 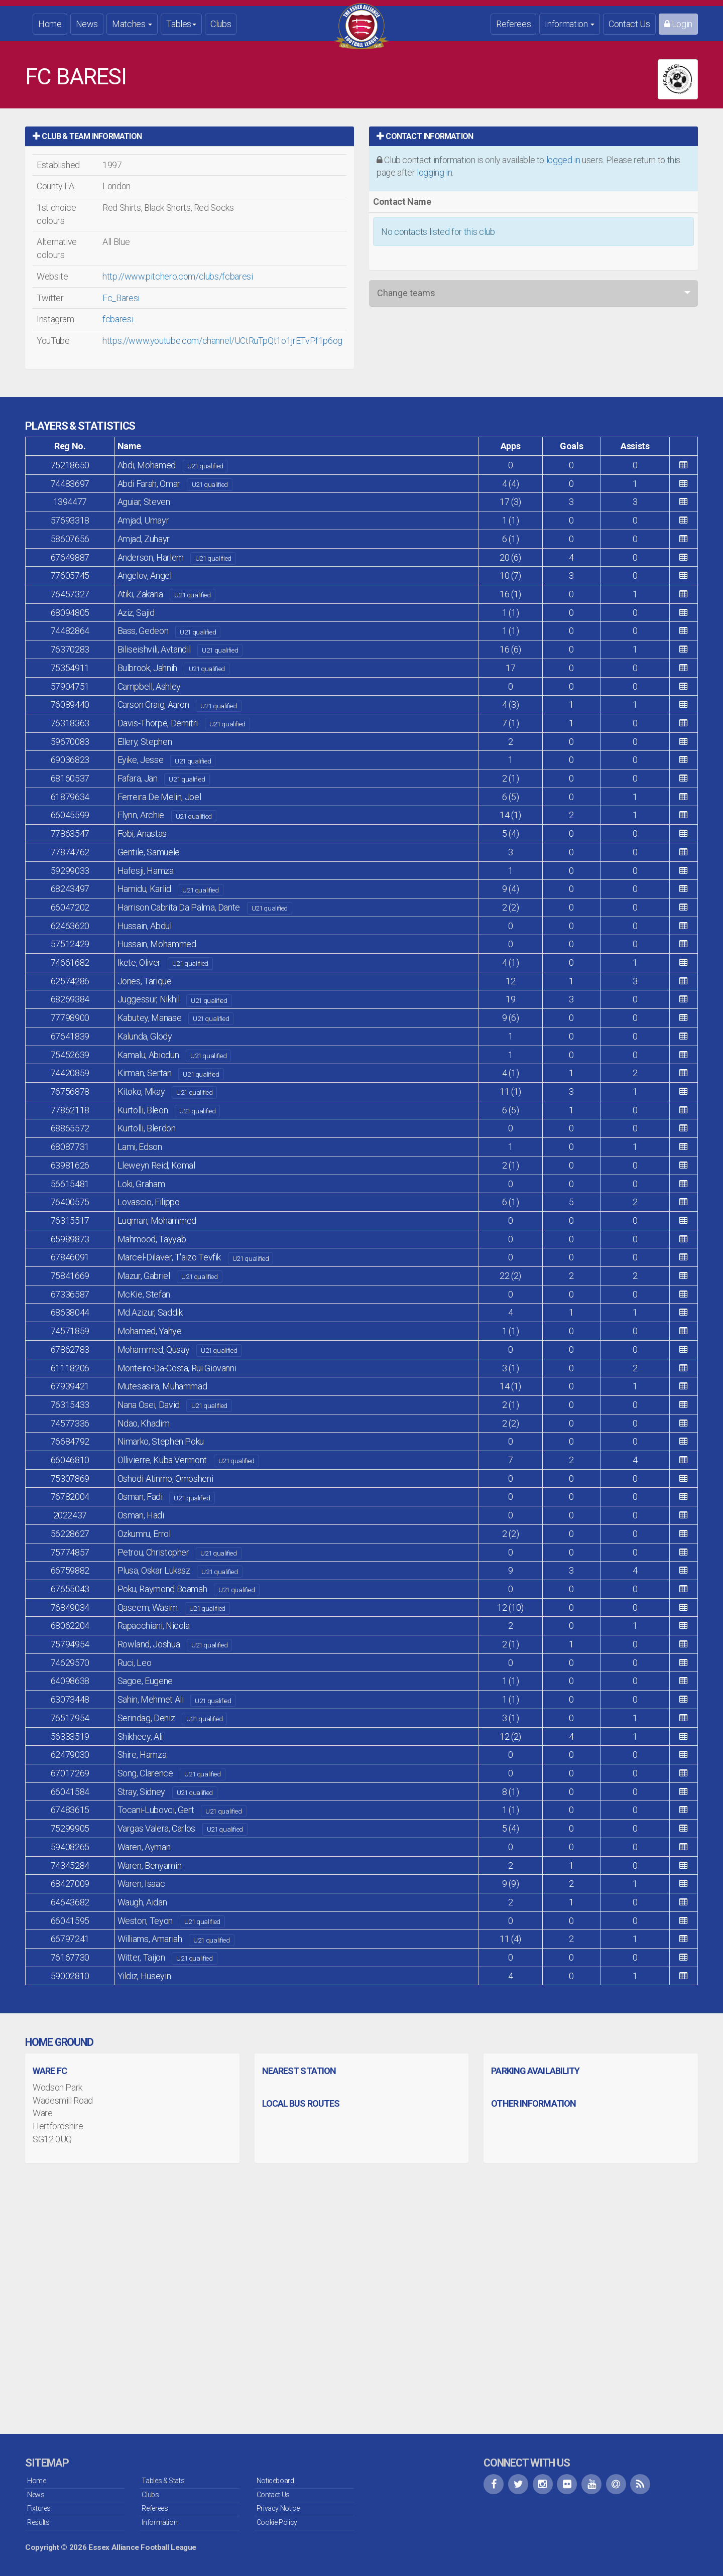 What do you see at coordinates (50, 24) in the screenshot?
I see `Home` at bounding box center [50, 24].